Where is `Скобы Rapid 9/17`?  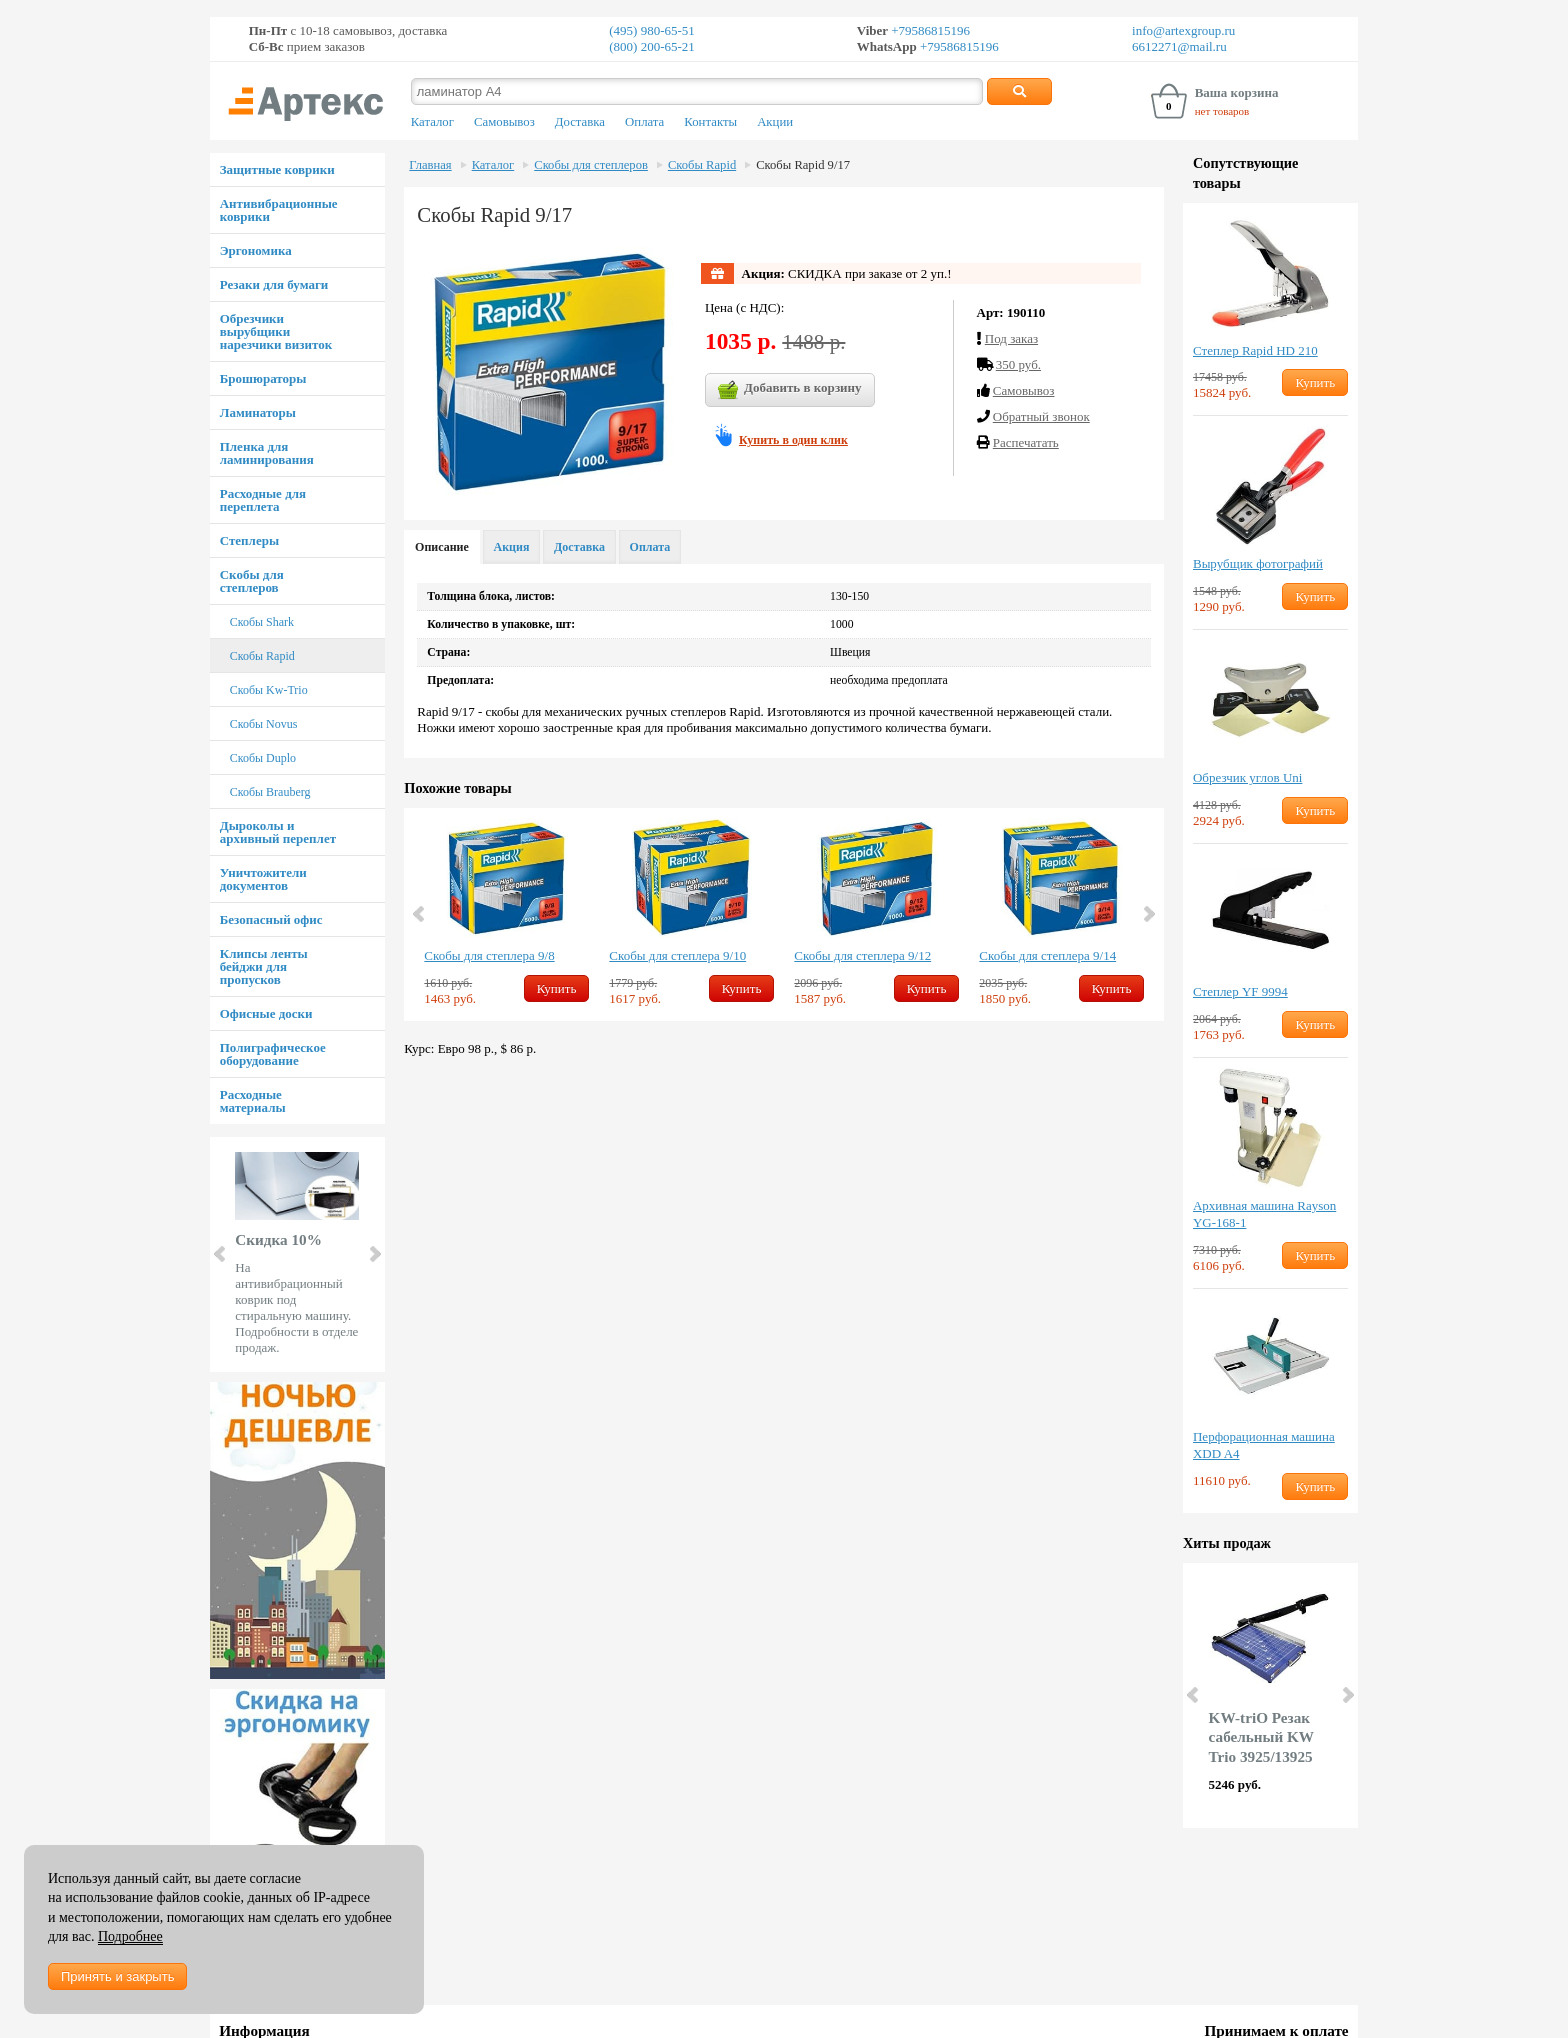 Скобы Rapid 9/17 is located at coordinates (803, 165).